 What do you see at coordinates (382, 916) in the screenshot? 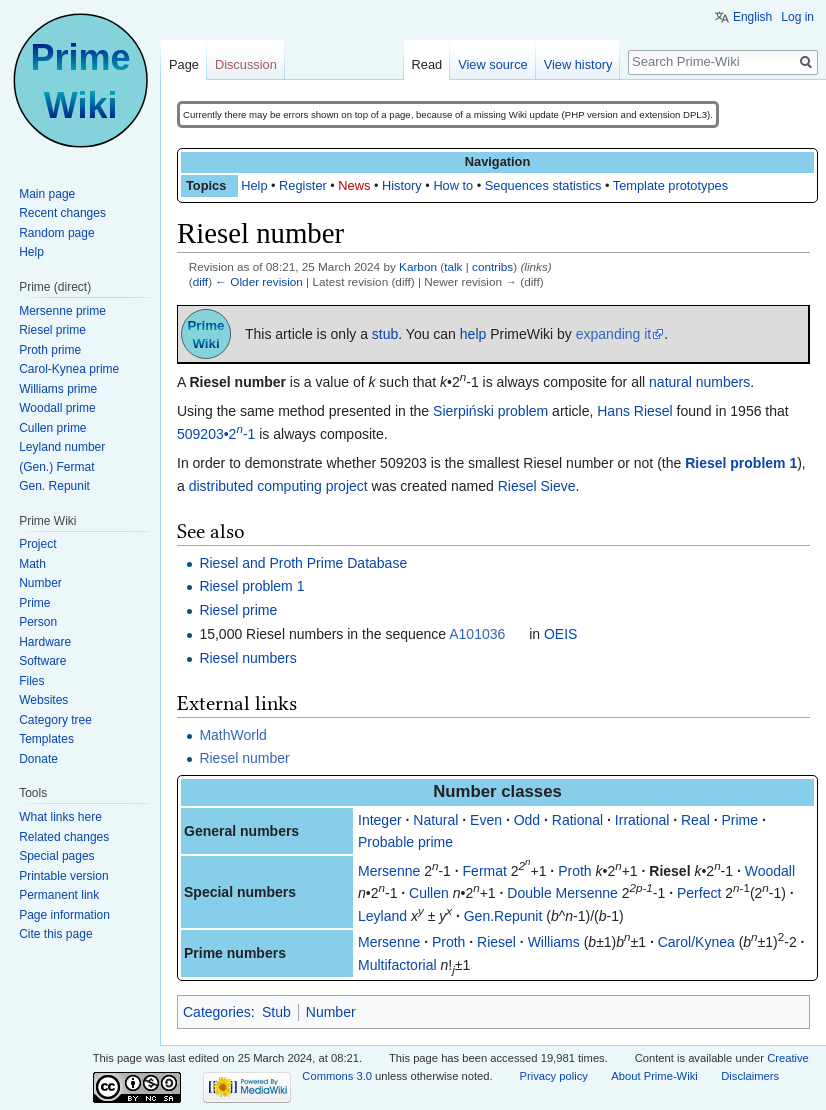
I see `Leyland` at bounding box center [382, 916].